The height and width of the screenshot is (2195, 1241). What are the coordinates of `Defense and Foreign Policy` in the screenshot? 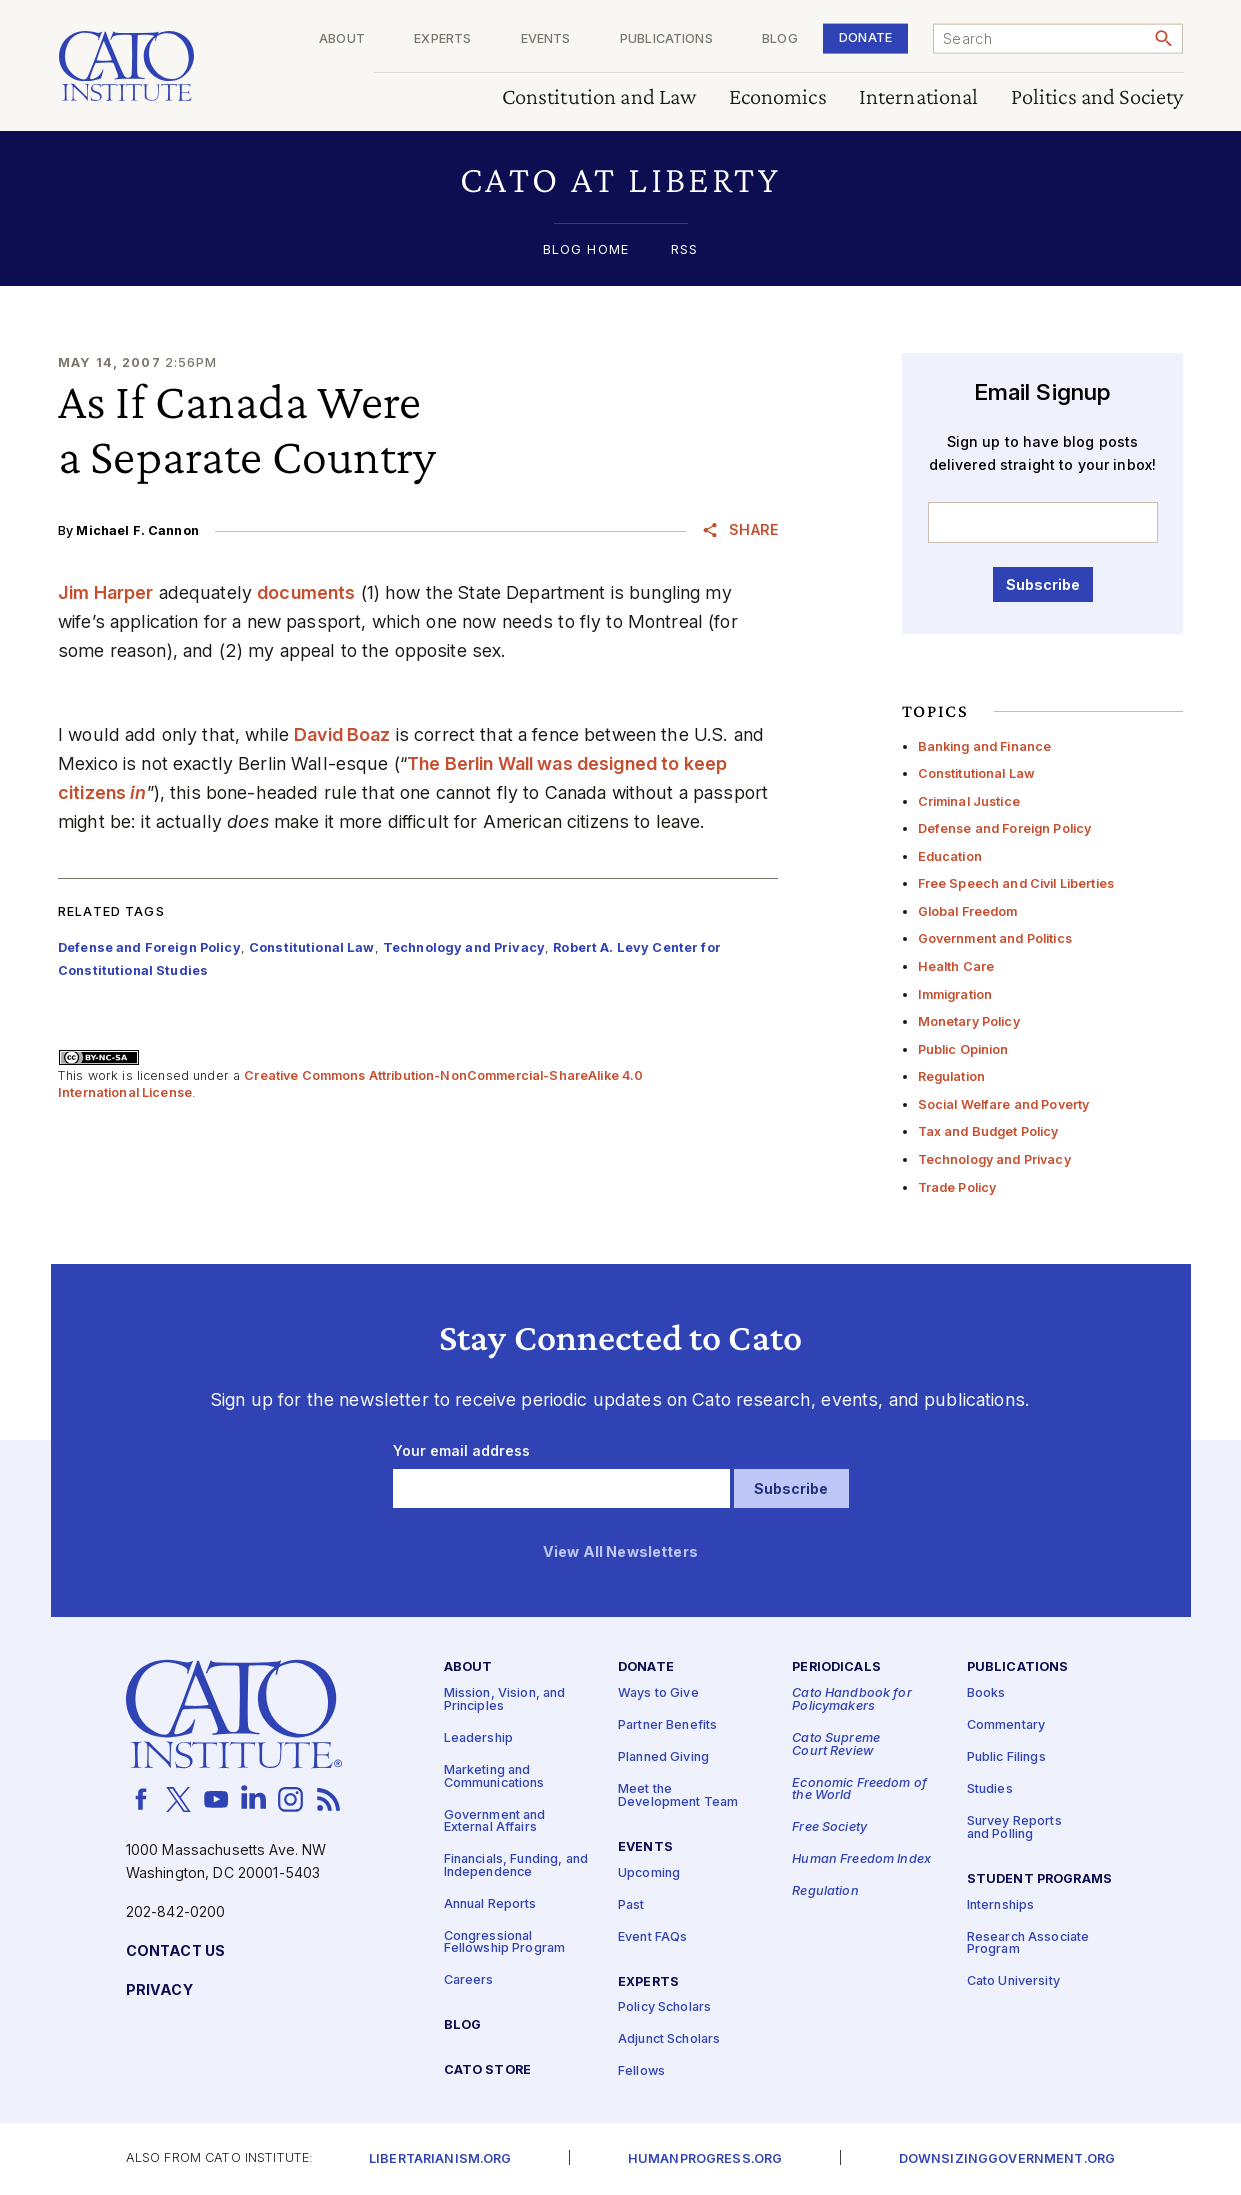 It's located at (1005, 828).